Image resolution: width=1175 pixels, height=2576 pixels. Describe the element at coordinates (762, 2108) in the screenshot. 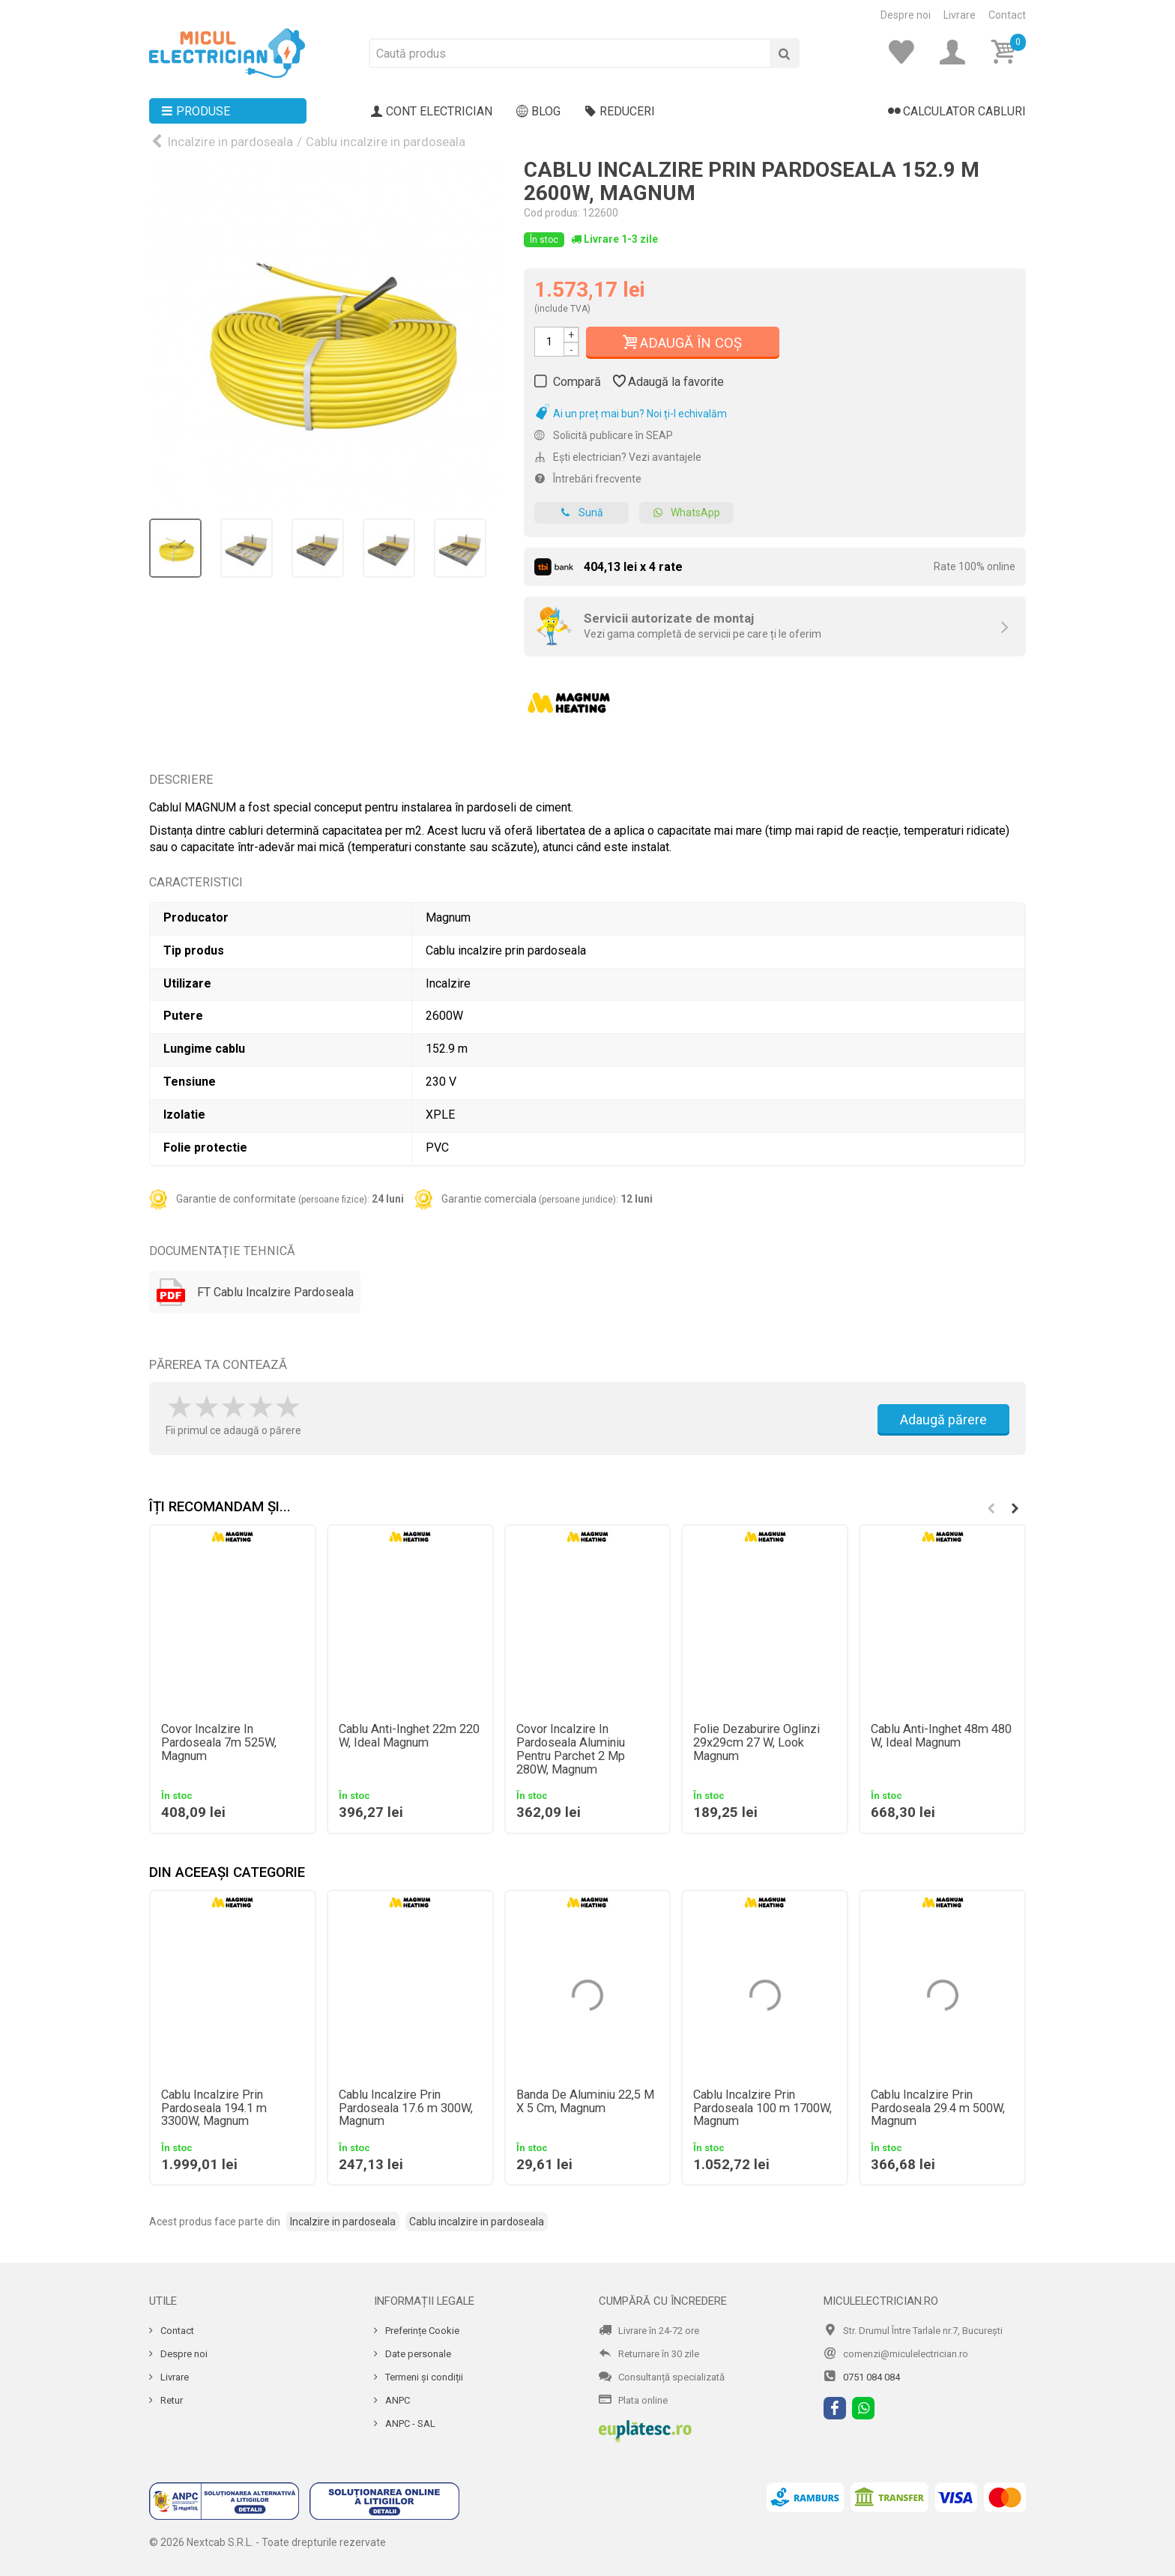

I see `Cablu Incalzire Prin Pardoseala 100 m 1700W, Magnum` at that location.